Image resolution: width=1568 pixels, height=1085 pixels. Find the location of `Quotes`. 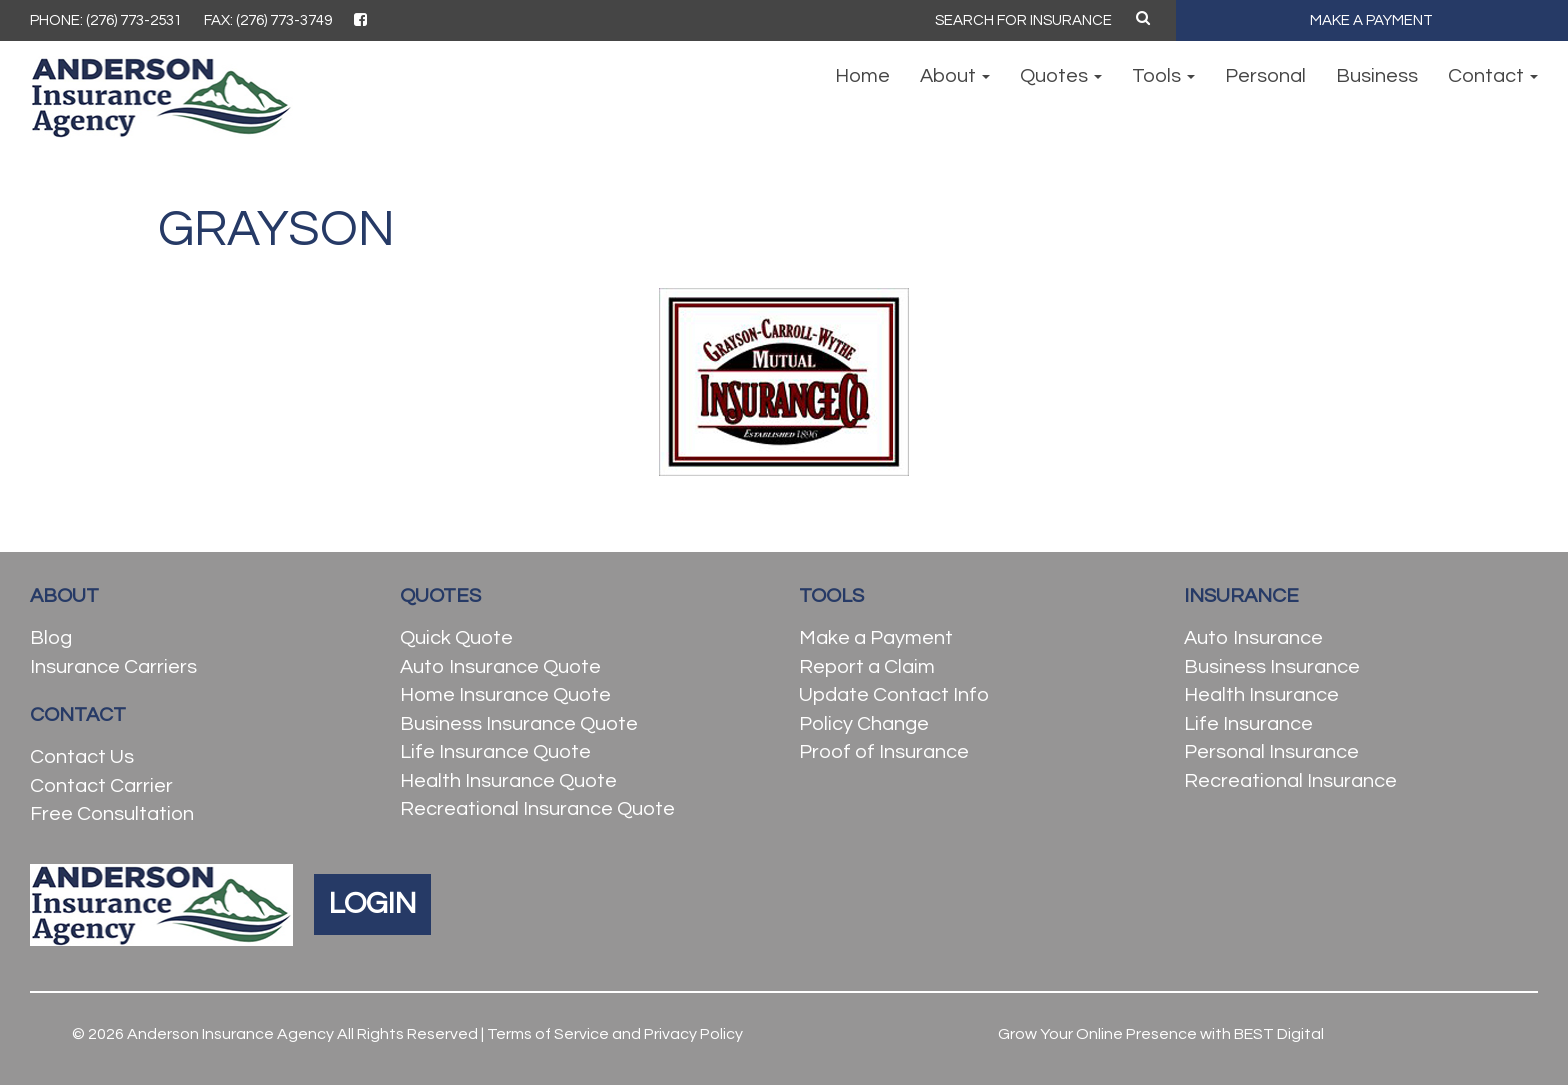

Quotes is located at coordinates (1061, 76).